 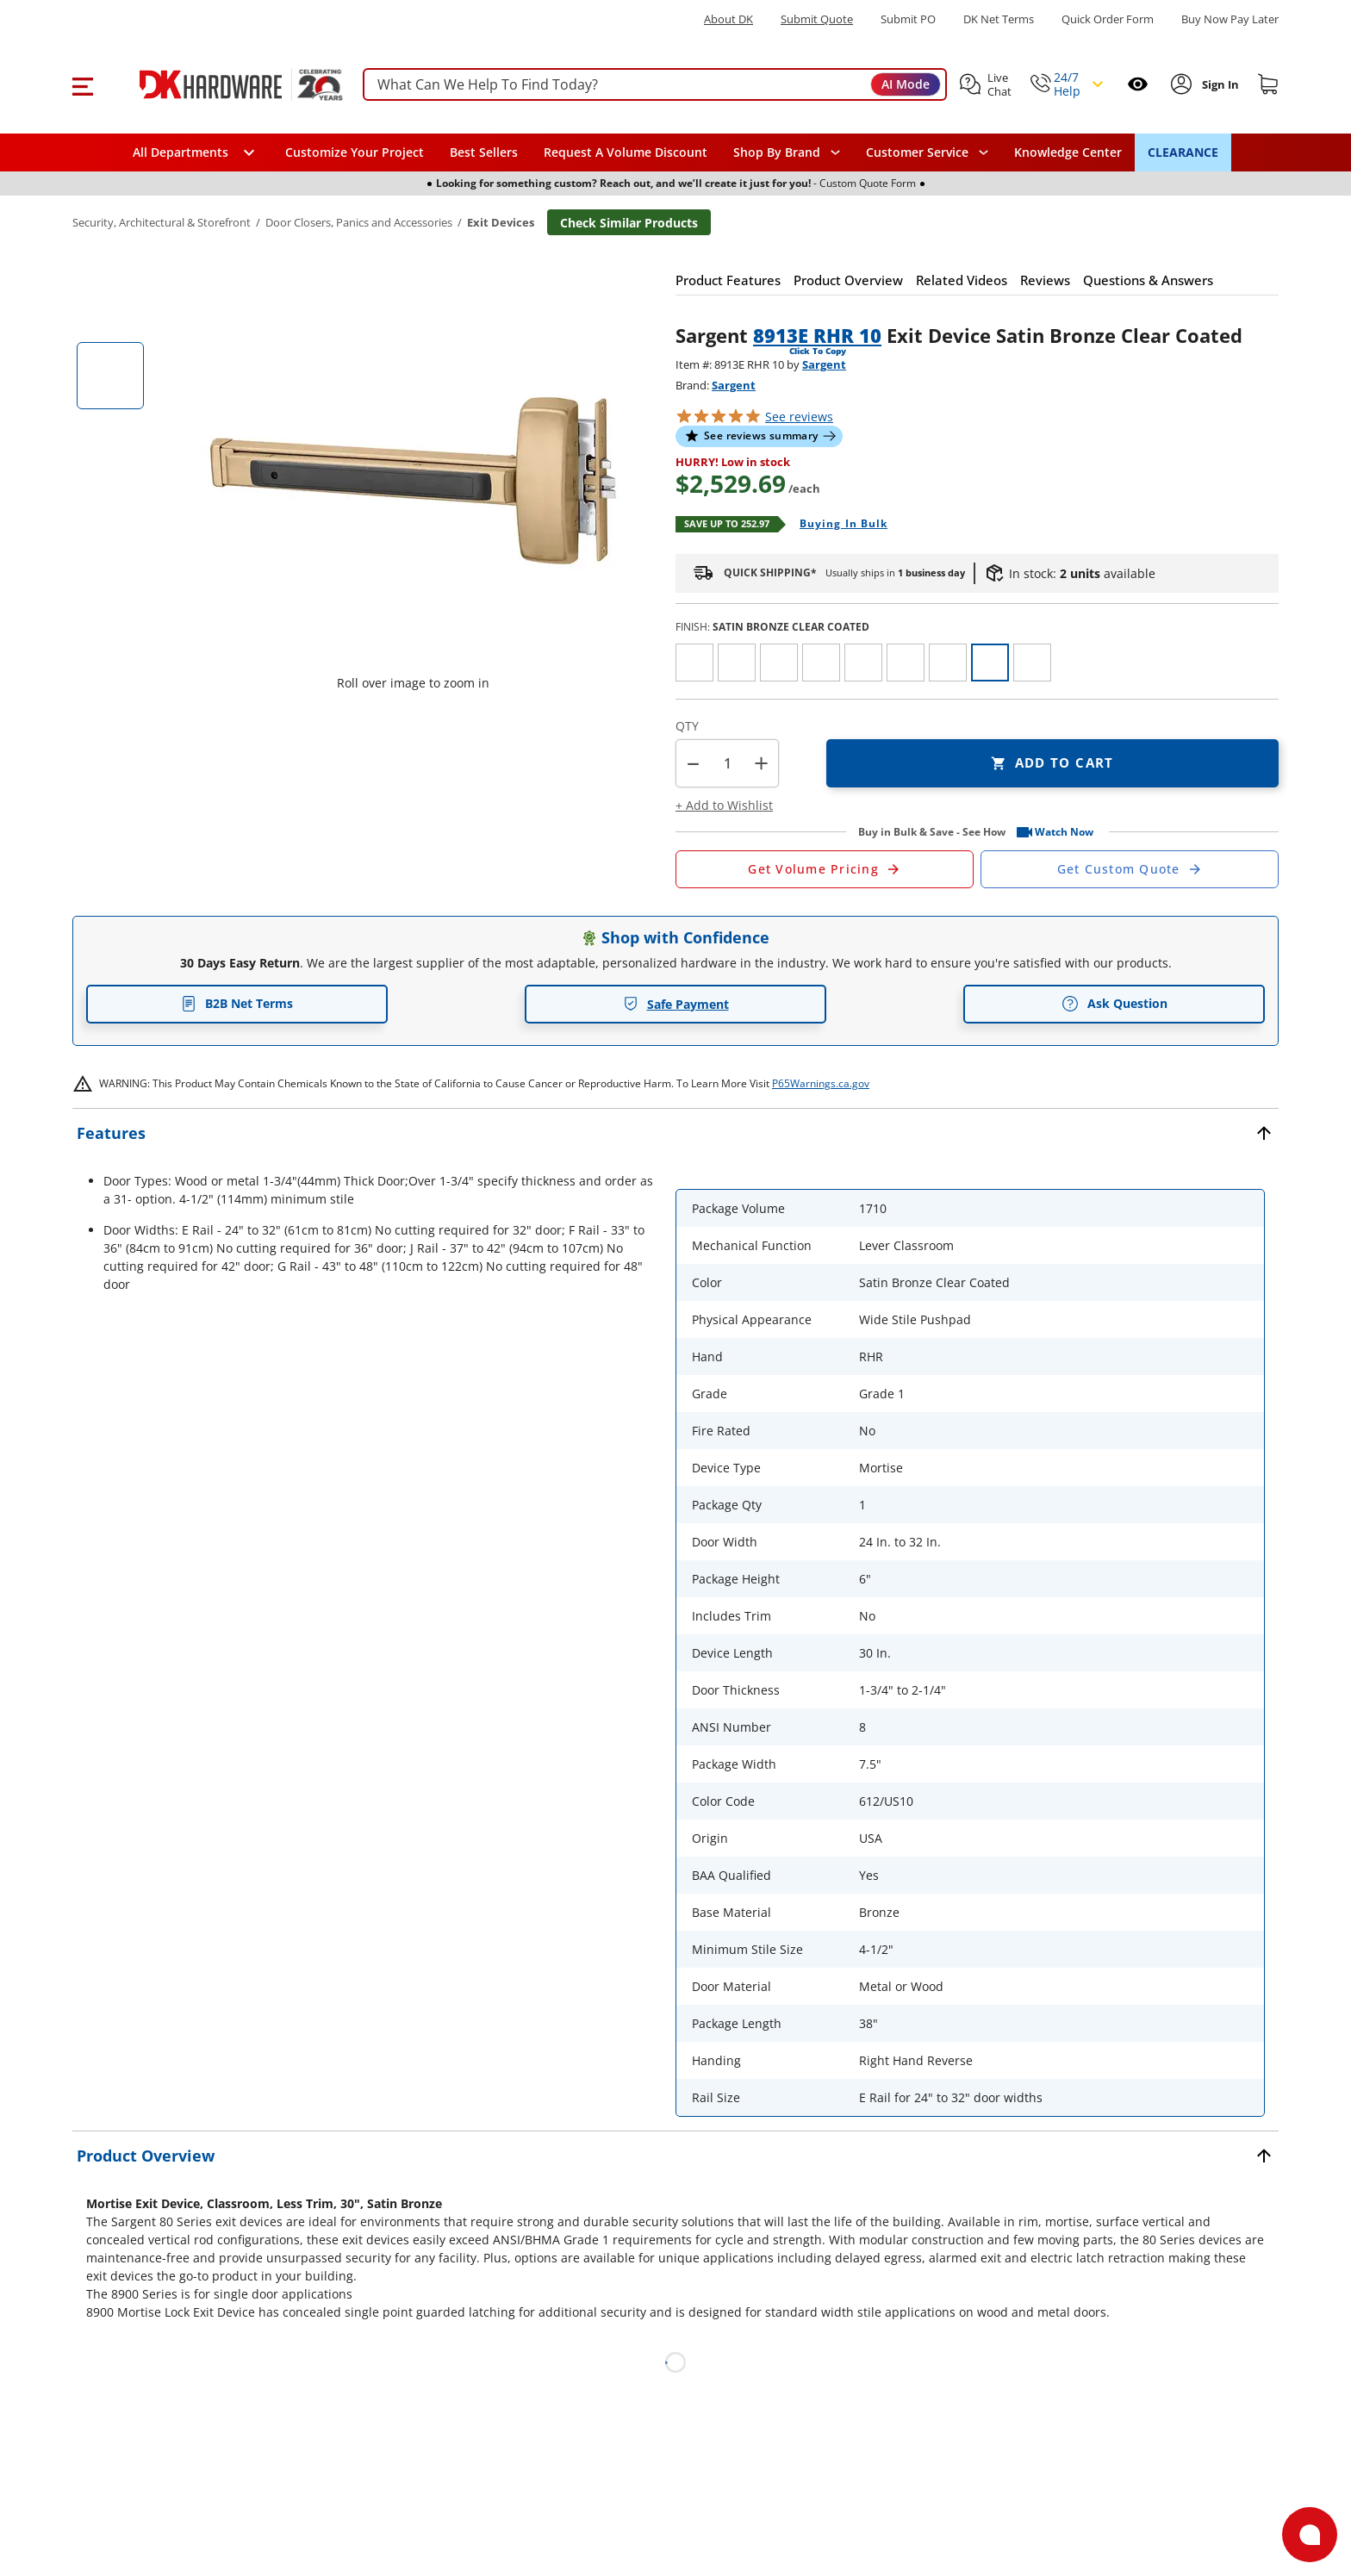 I want to click on Best Sellers, so click(x=484, y=152).